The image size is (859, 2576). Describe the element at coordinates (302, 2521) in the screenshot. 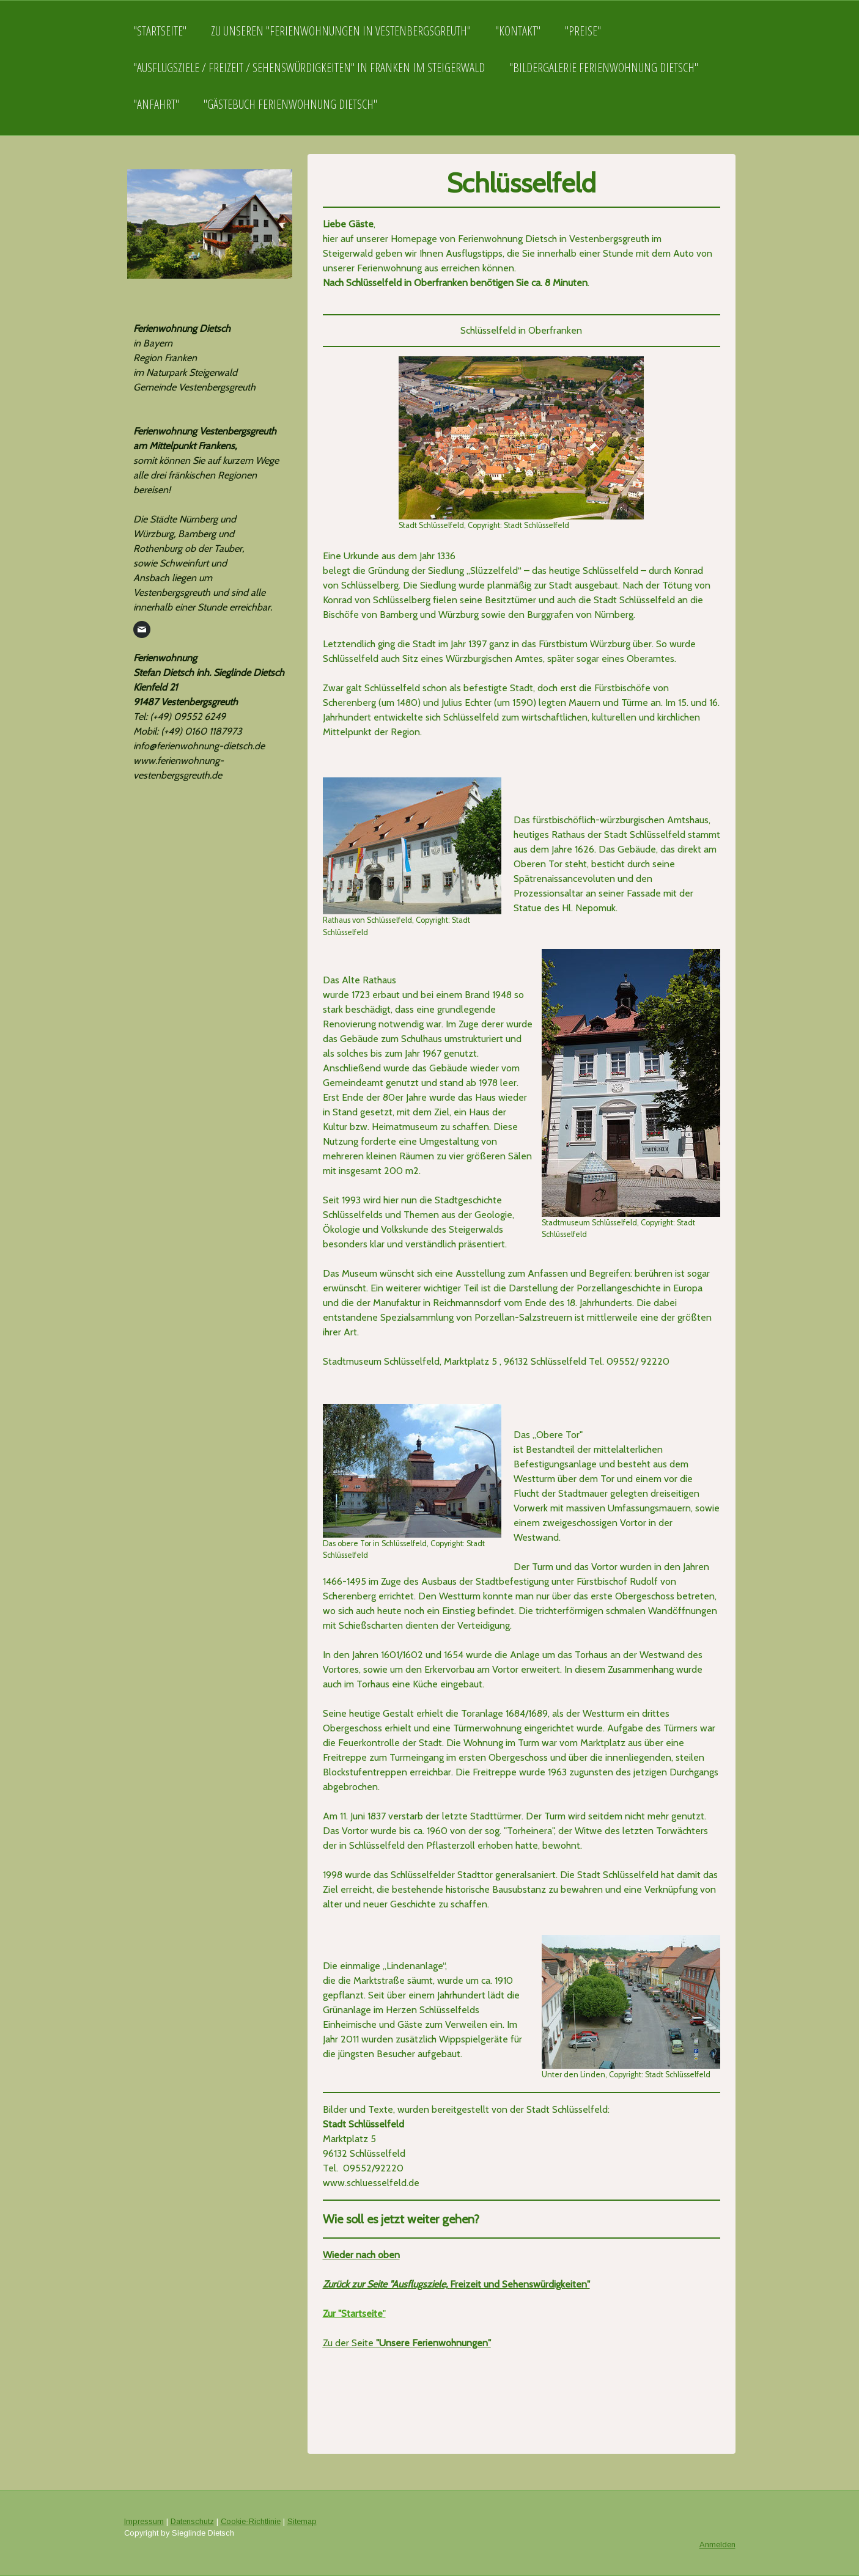

I see `Sitemap` at that location.